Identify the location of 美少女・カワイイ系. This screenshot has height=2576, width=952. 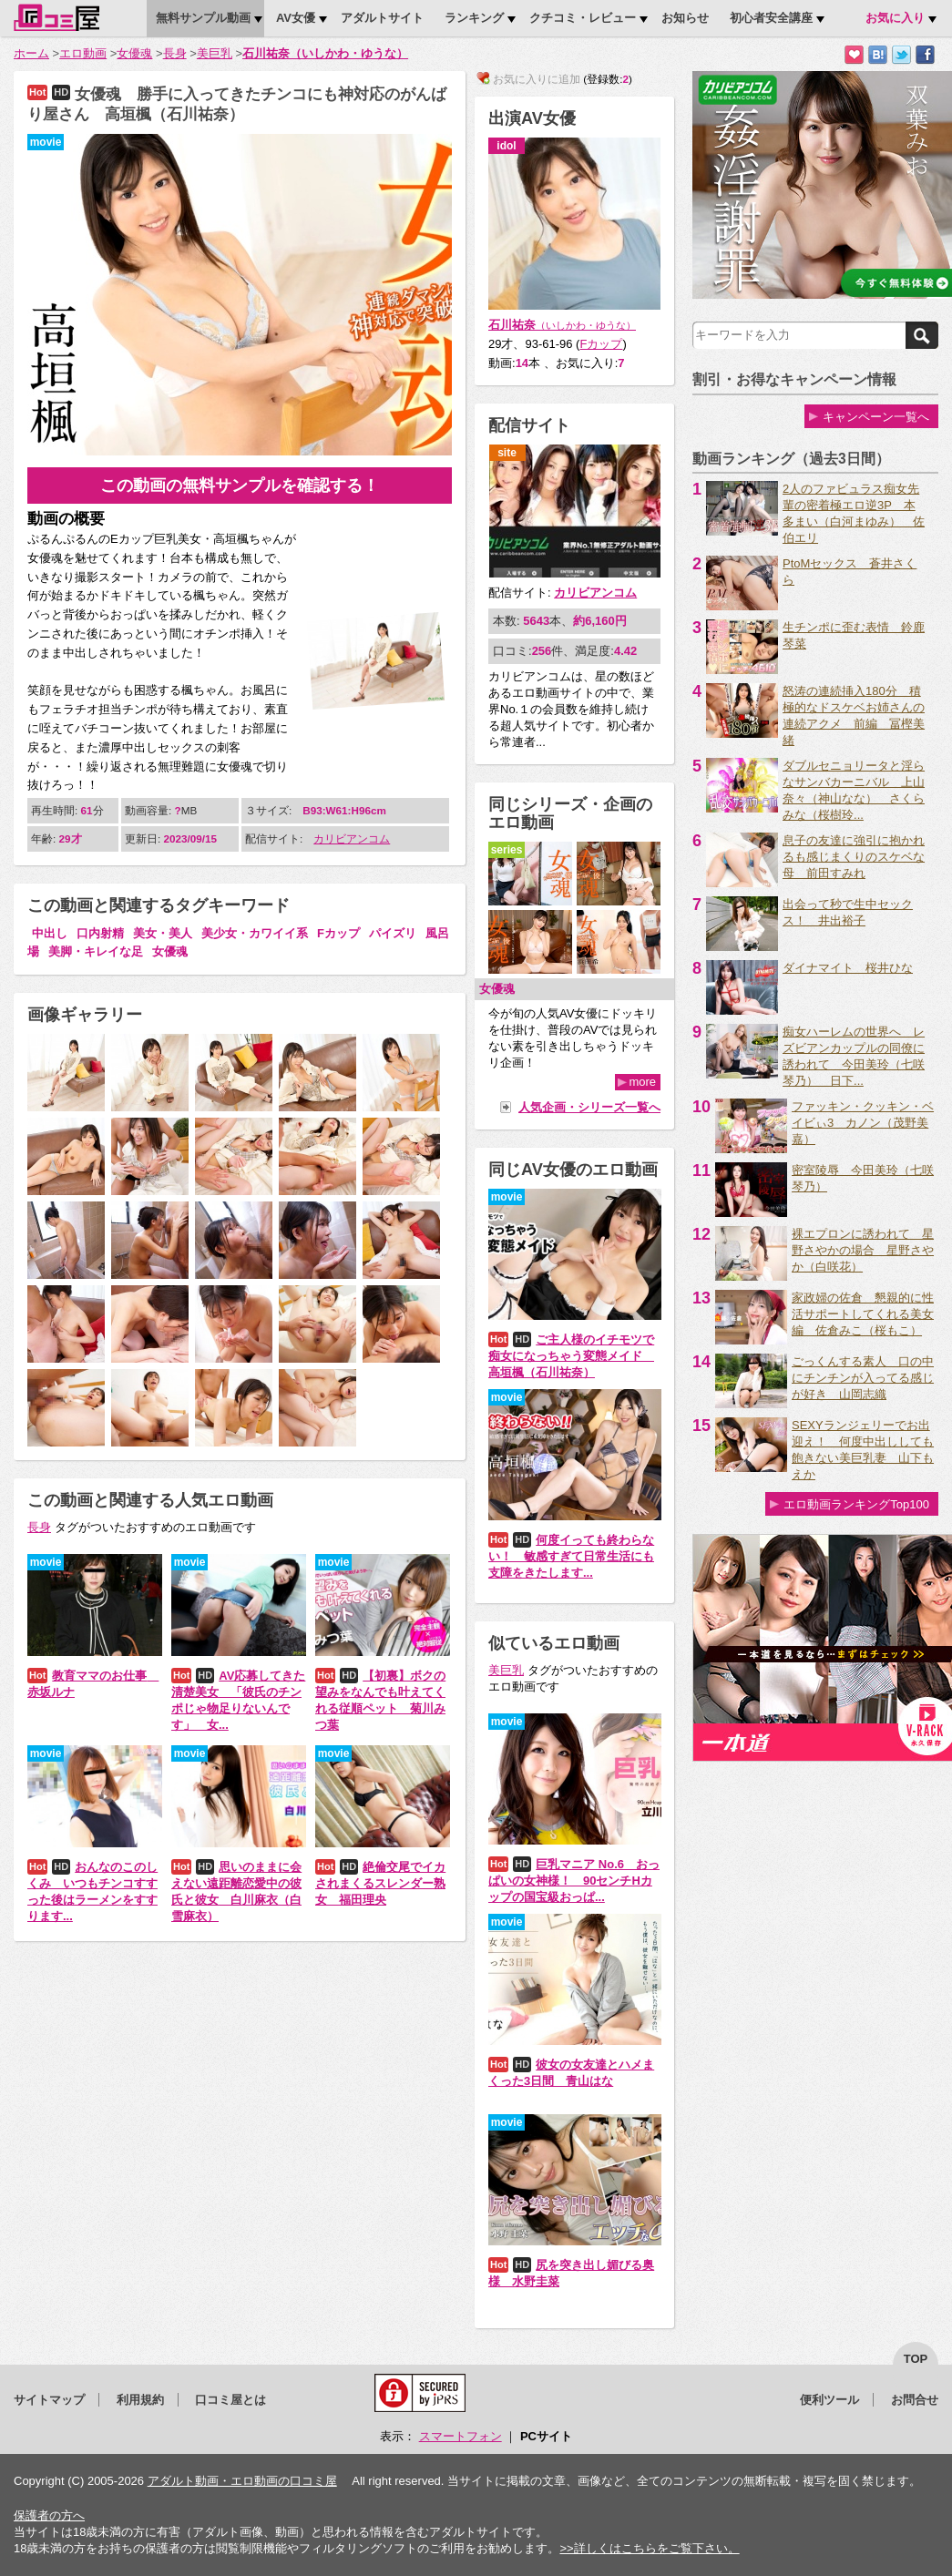
(254, 933).